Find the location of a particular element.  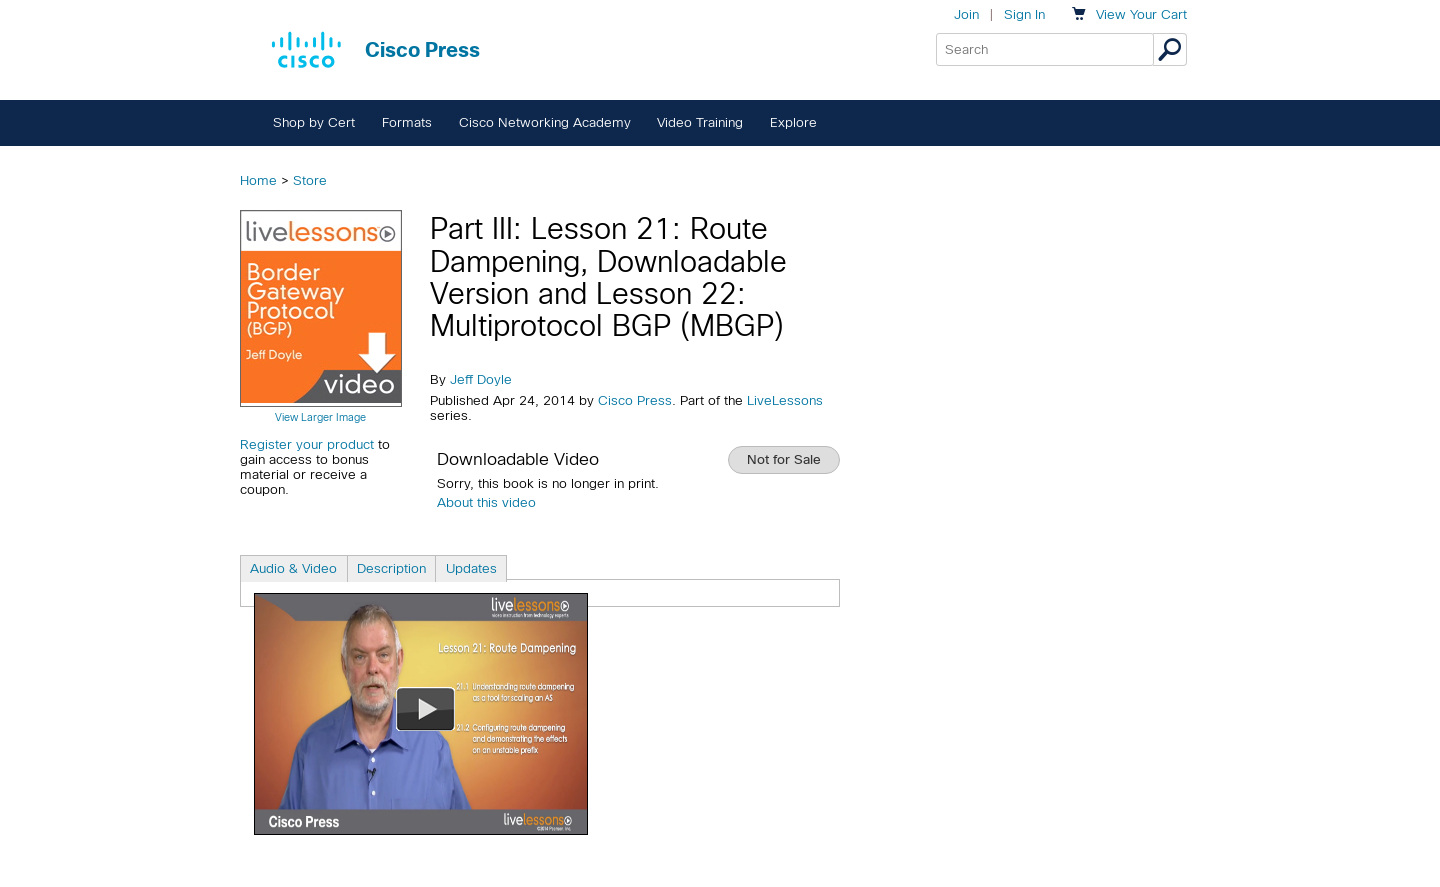

Cisco Networking Academy is located at coordinates (545, 122).